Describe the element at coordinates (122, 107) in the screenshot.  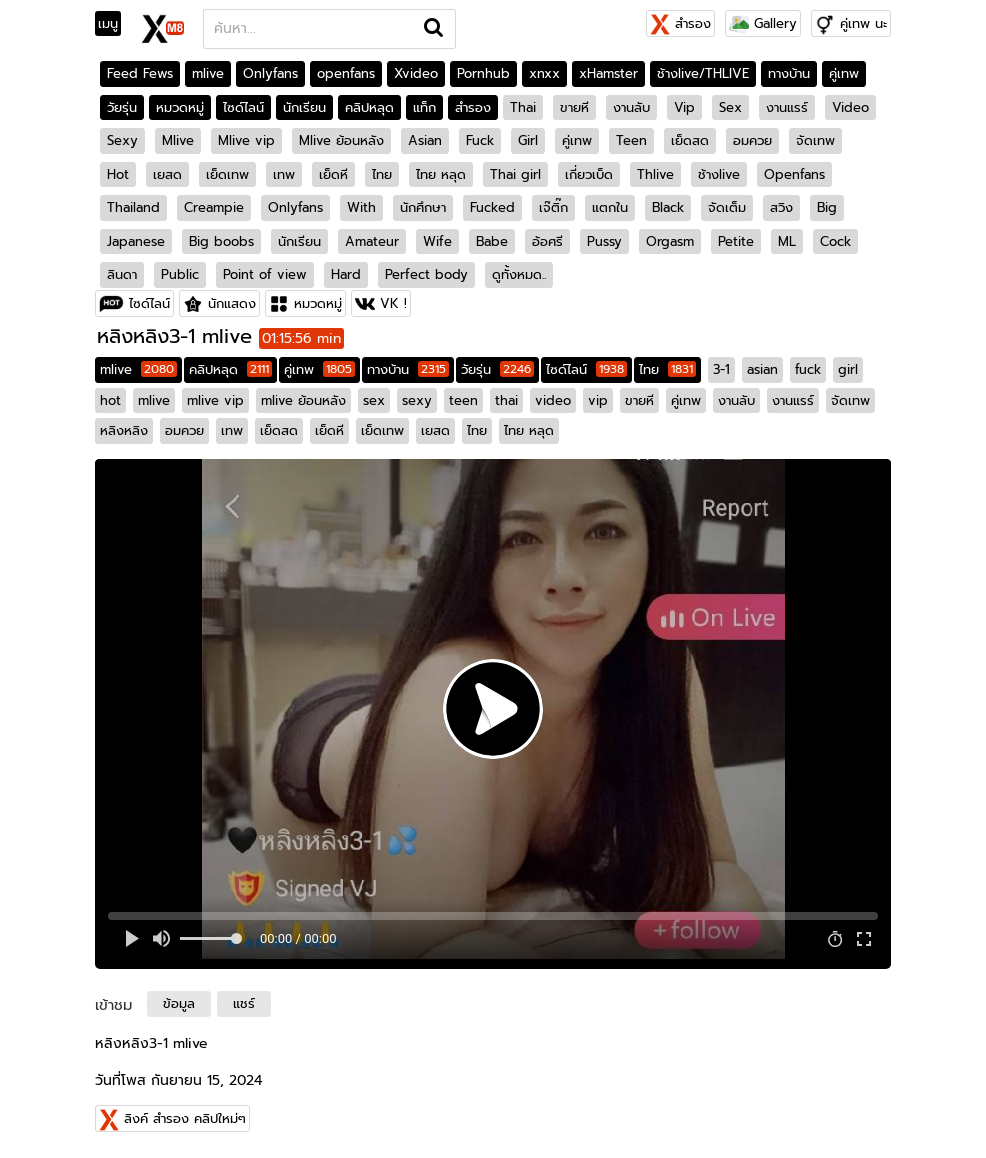
I see `วัยรุ่น` at that location.